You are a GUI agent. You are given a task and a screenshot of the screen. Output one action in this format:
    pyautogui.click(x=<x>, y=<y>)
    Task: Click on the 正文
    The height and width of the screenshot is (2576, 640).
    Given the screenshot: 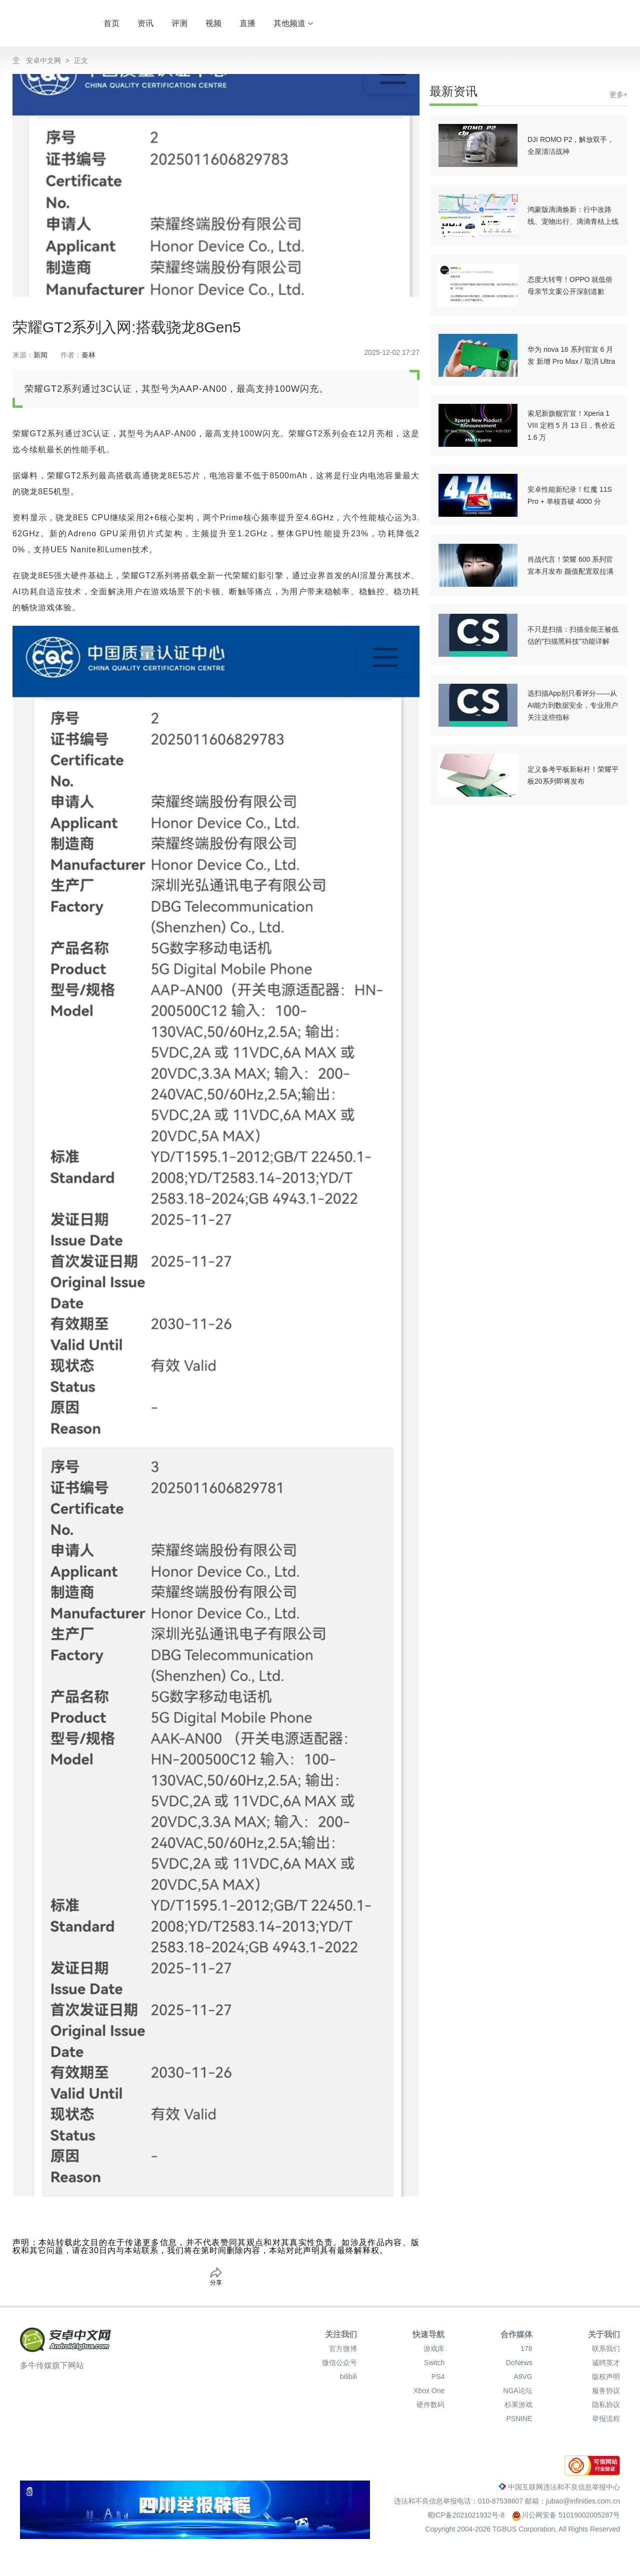 What is the action you would take?
    pyautogui.click(x=81, y=60)
    